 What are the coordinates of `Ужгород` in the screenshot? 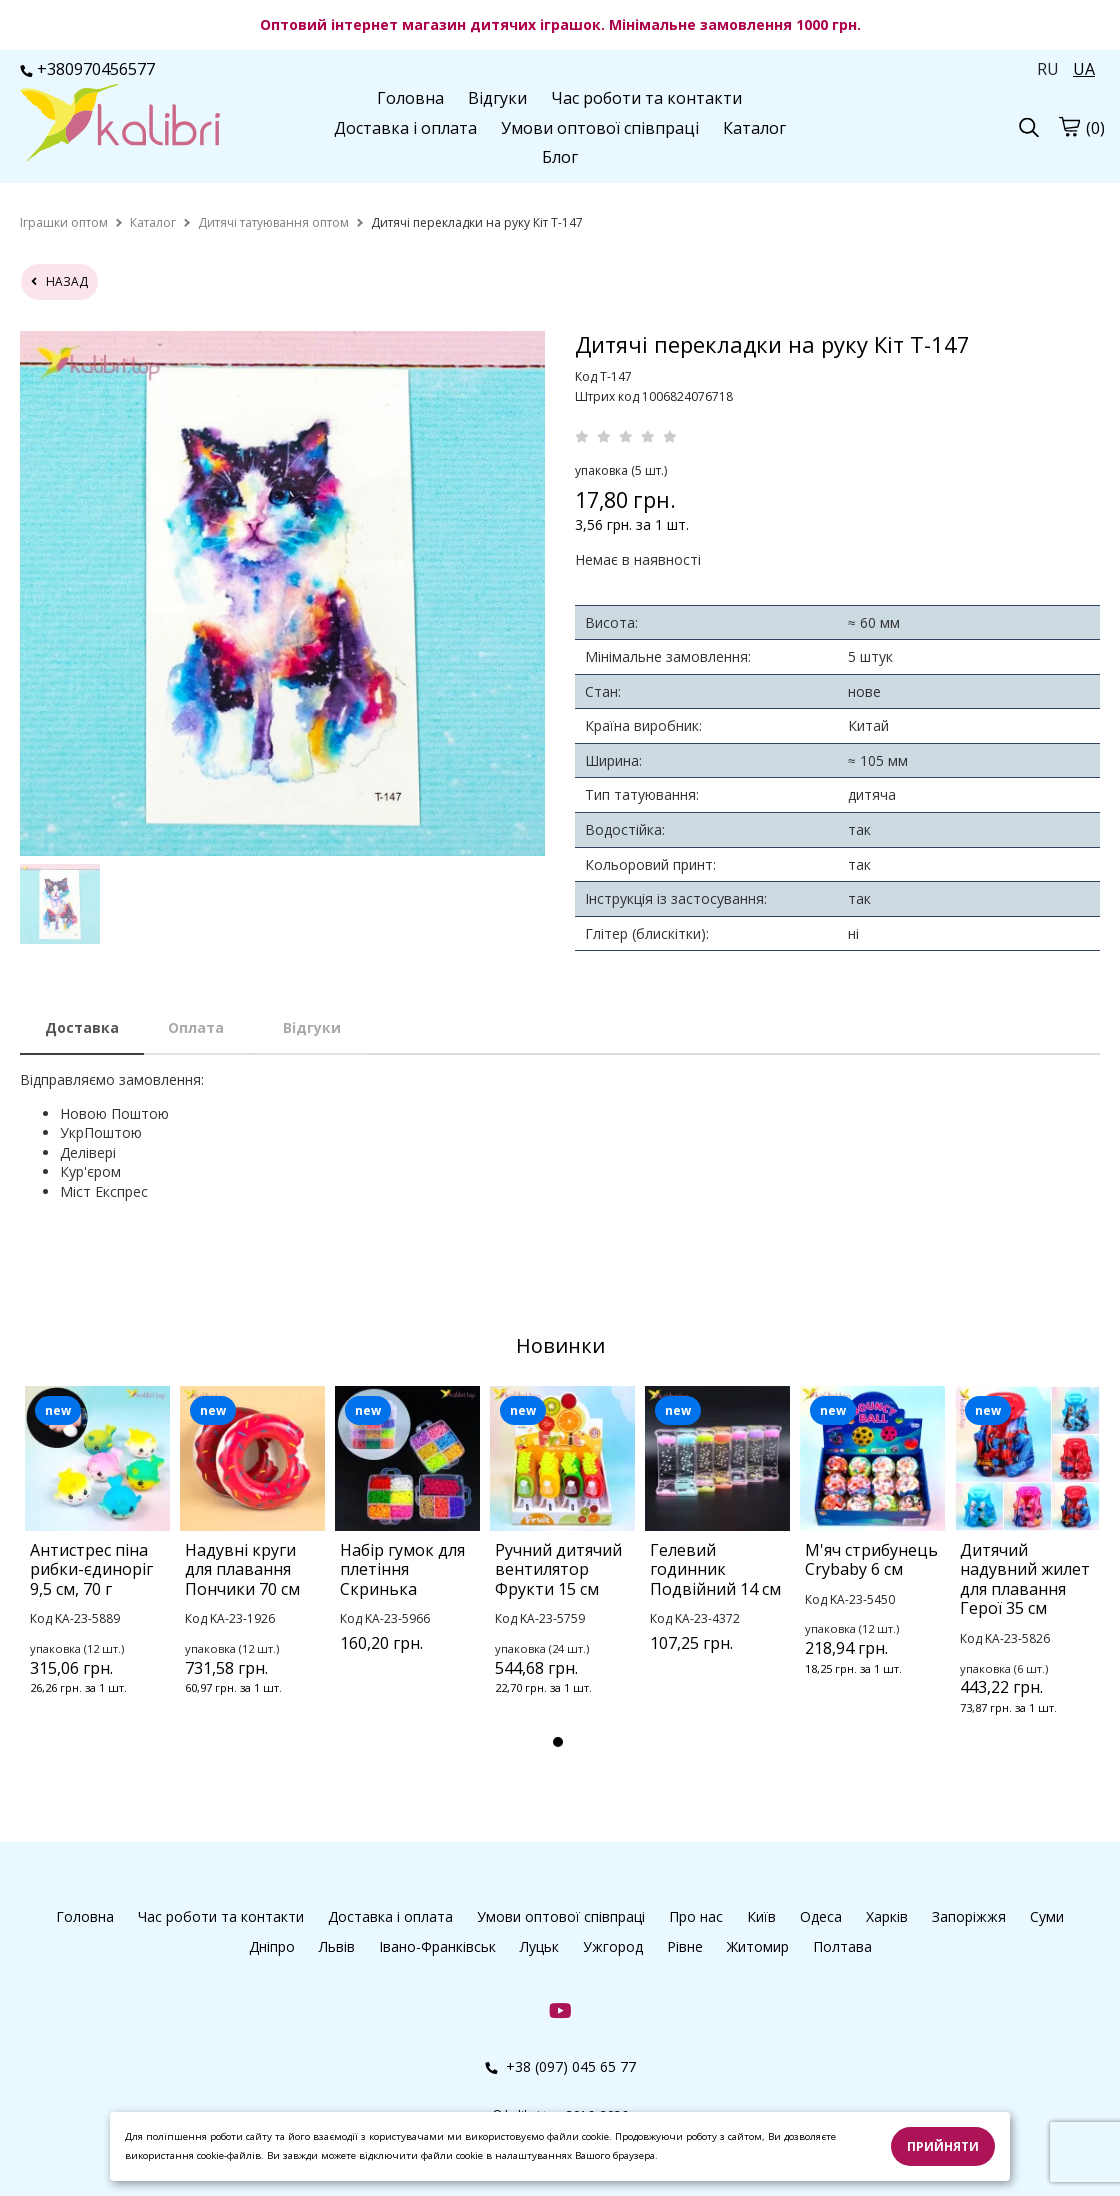 It's located at (613, 1946).